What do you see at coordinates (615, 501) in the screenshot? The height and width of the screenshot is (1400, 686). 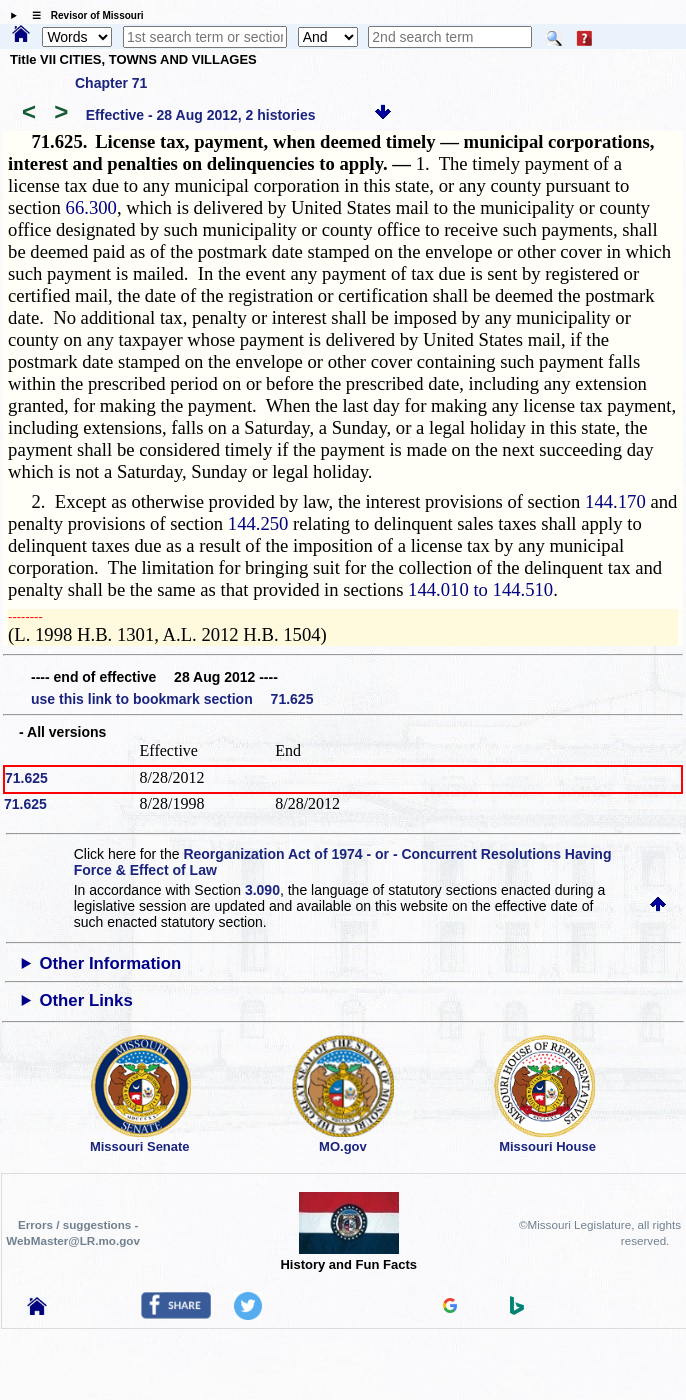 I see `144.170` at bounding box center [615, 501].